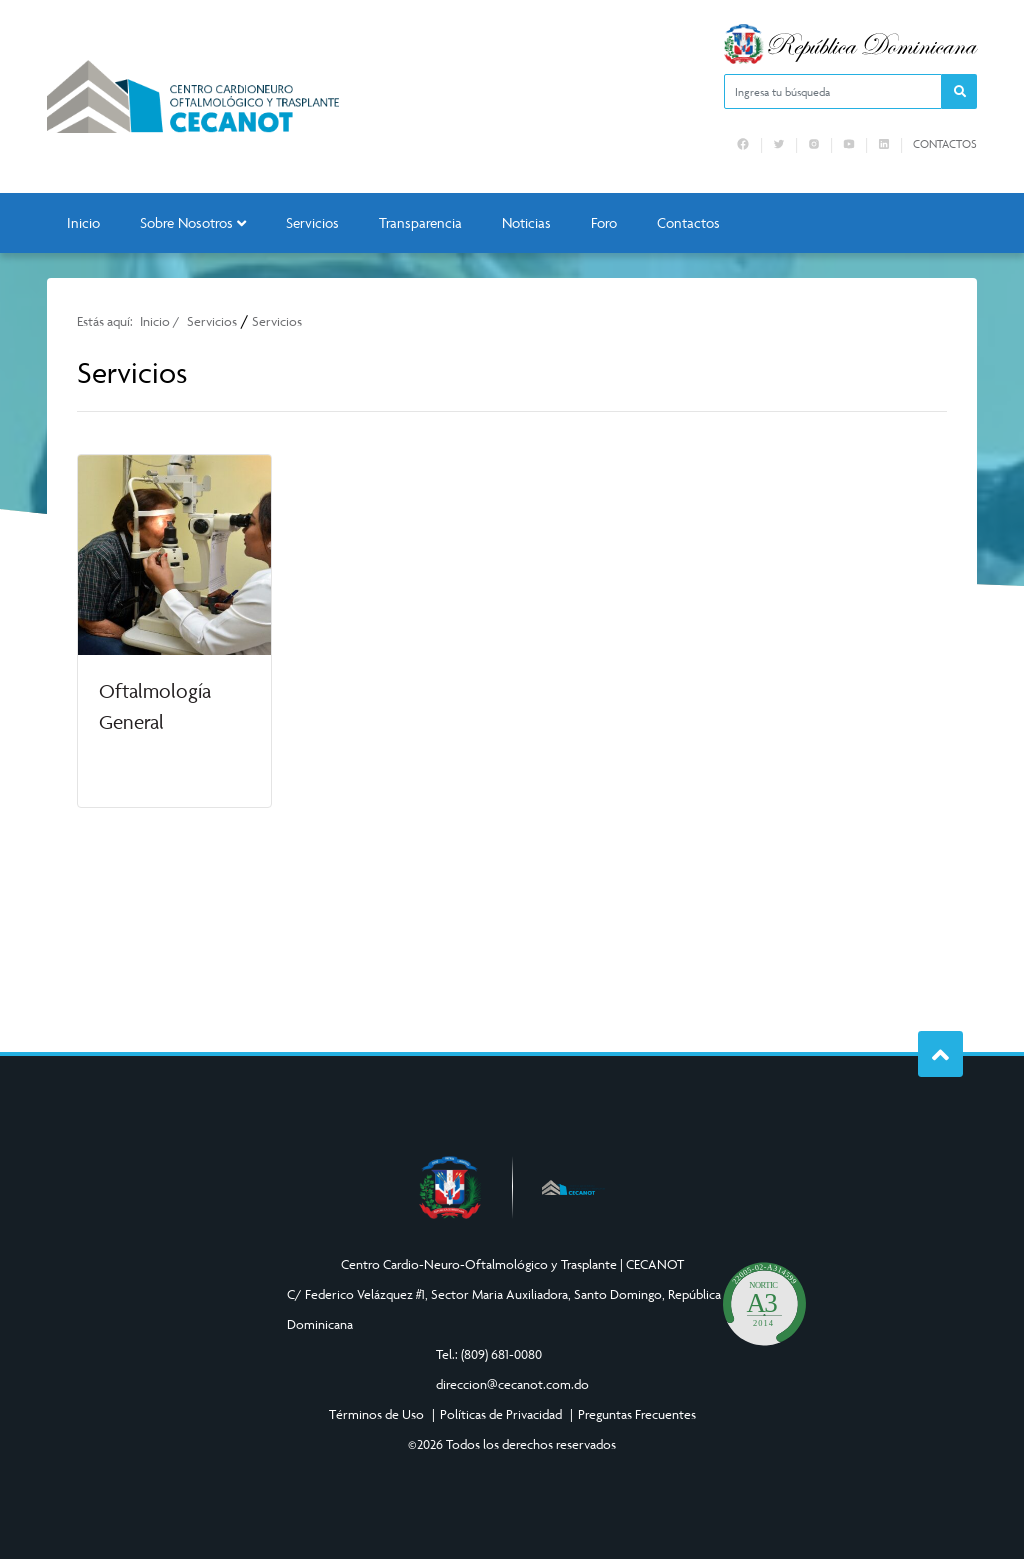 Image resolution: width=1024 pixels, height=1559 pixels. Describe the element at coordinates (512, 1384) in the screenshot. I see `direccion@cecanot.com.do` at that location.